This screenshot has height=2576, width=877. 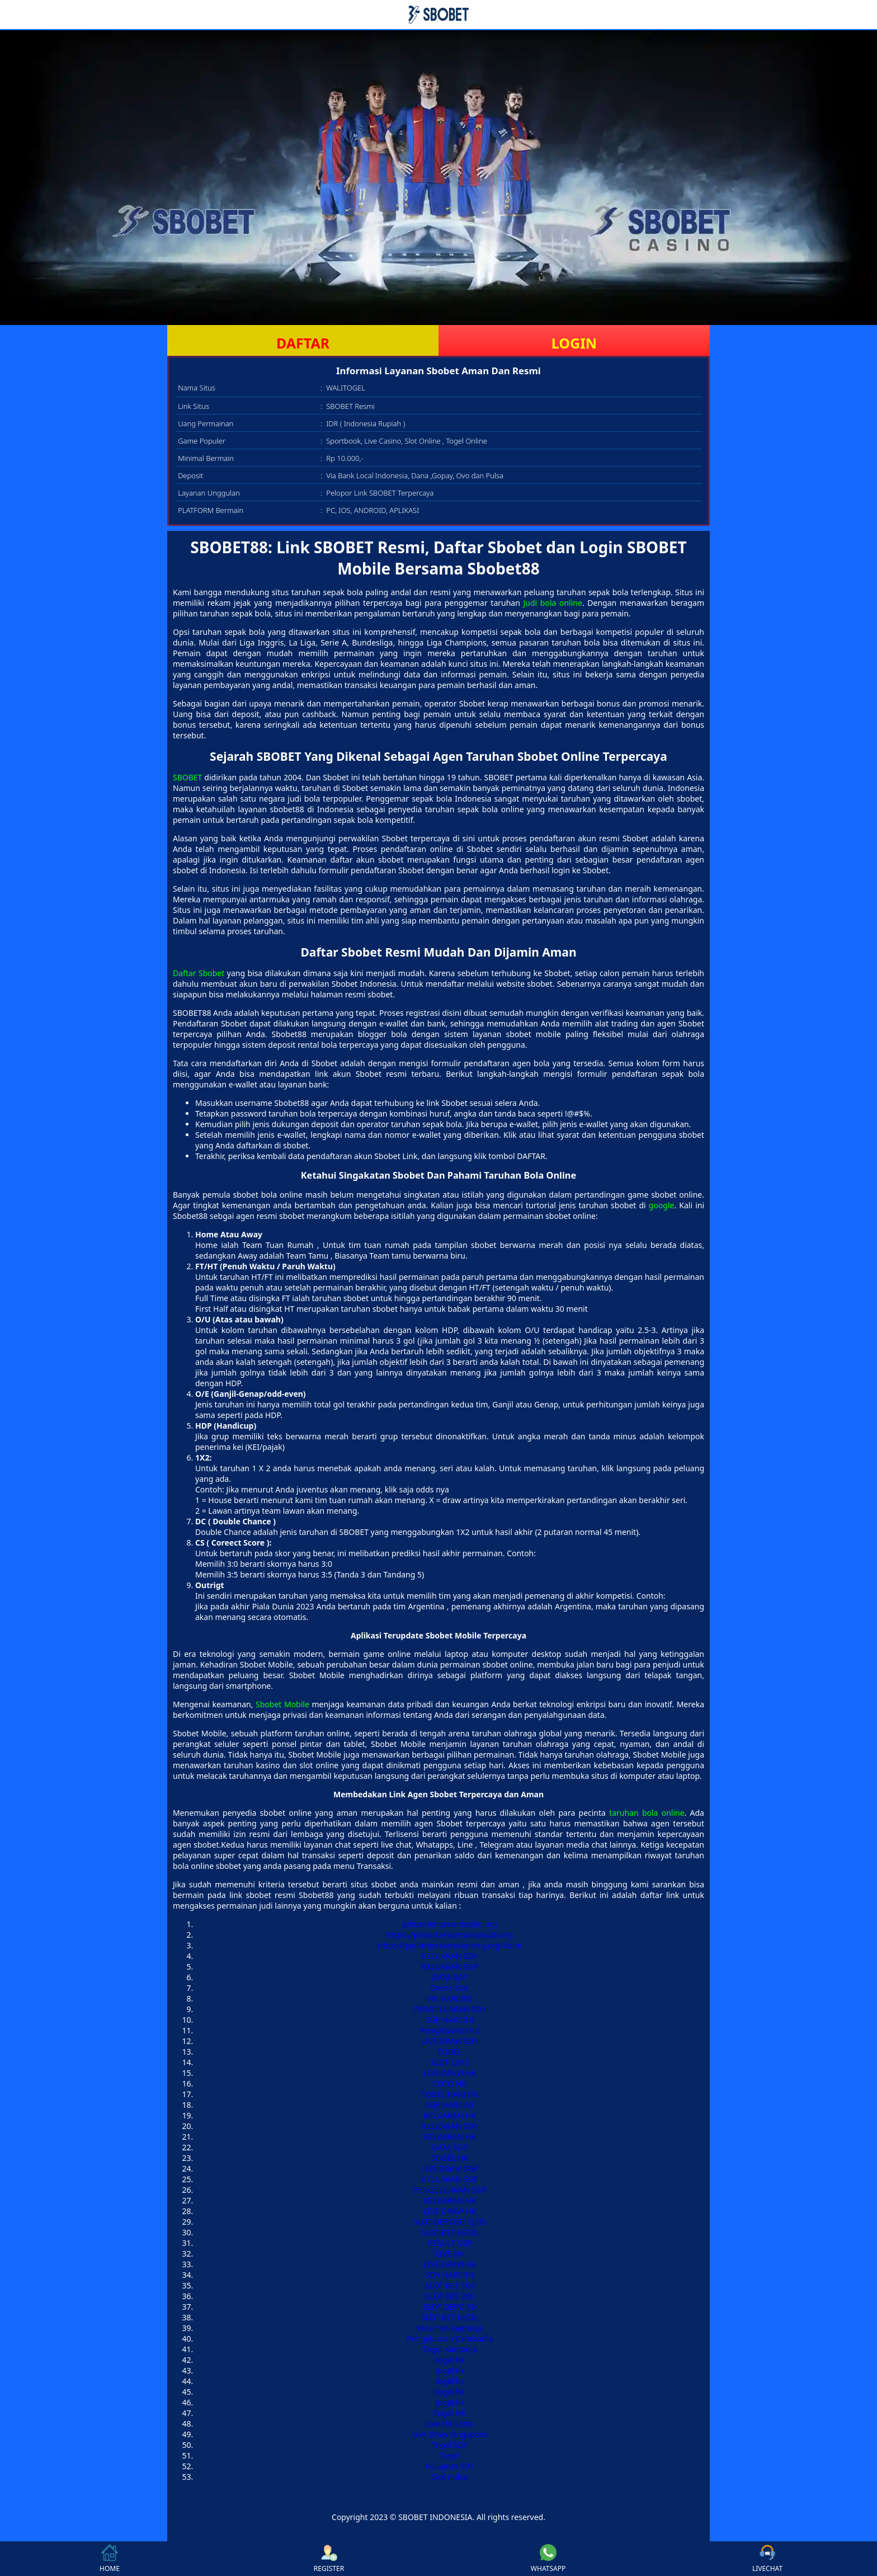 What do you see at coordinates (449, 2030) in the screenshot?
I see `Pengeluaran HK` at bounding box center [449, 2030].